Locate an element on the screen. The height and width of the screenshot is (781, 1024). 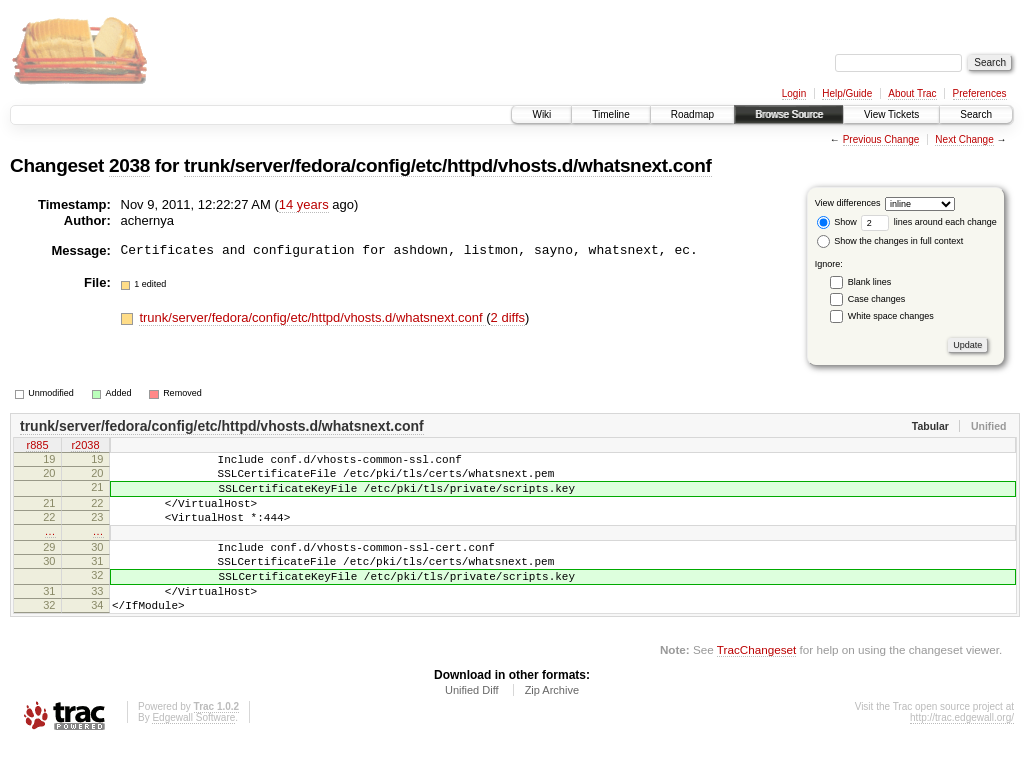
Timeline is located at coordinates (610, 114).